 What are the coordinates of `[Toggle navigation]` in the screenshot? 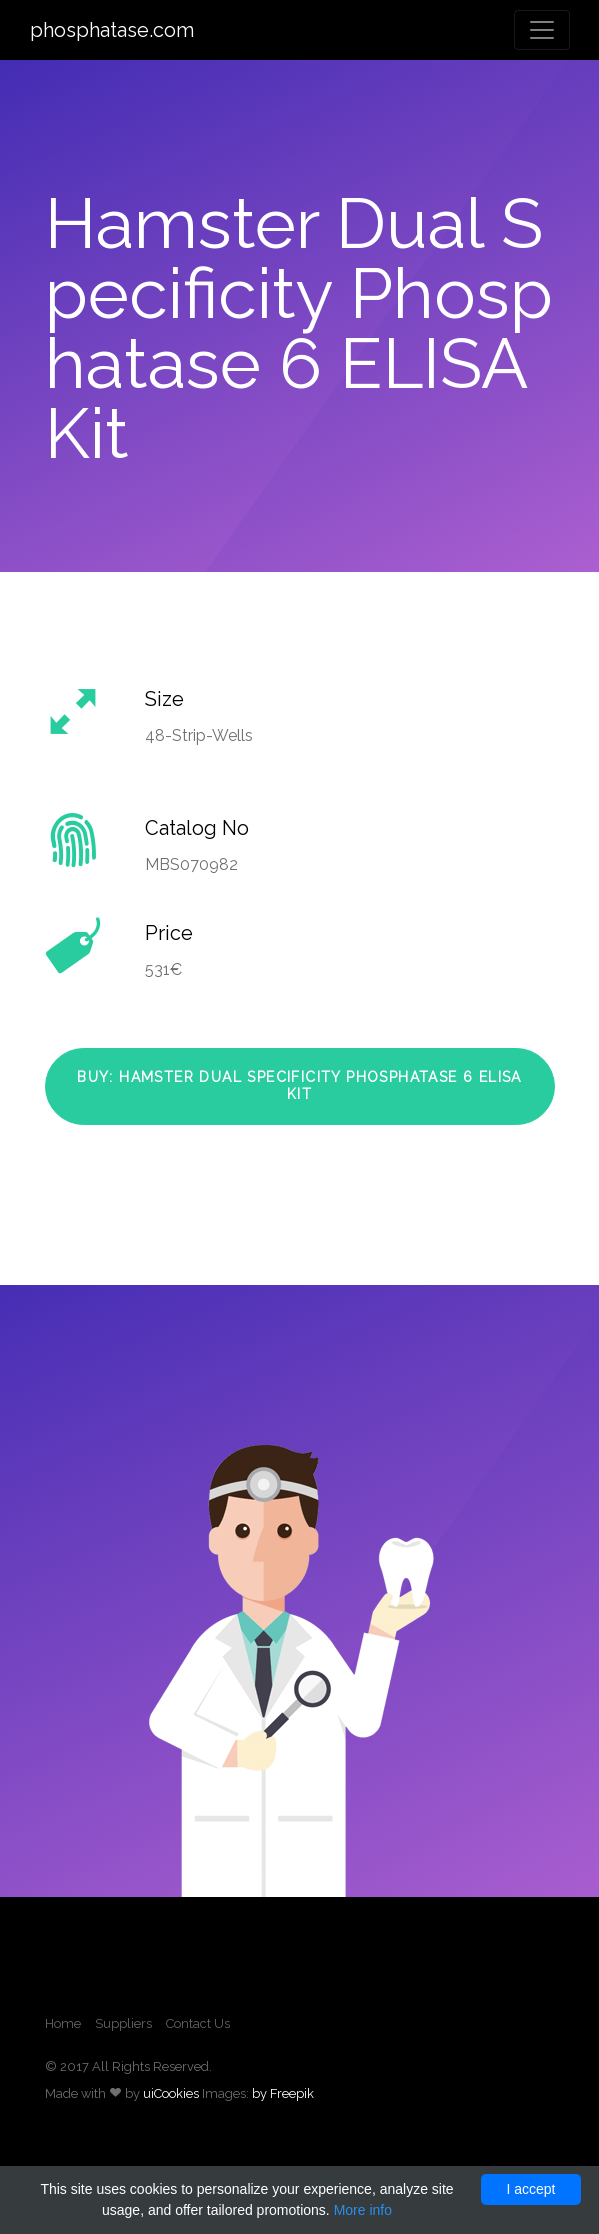 It's located at (542, 30).